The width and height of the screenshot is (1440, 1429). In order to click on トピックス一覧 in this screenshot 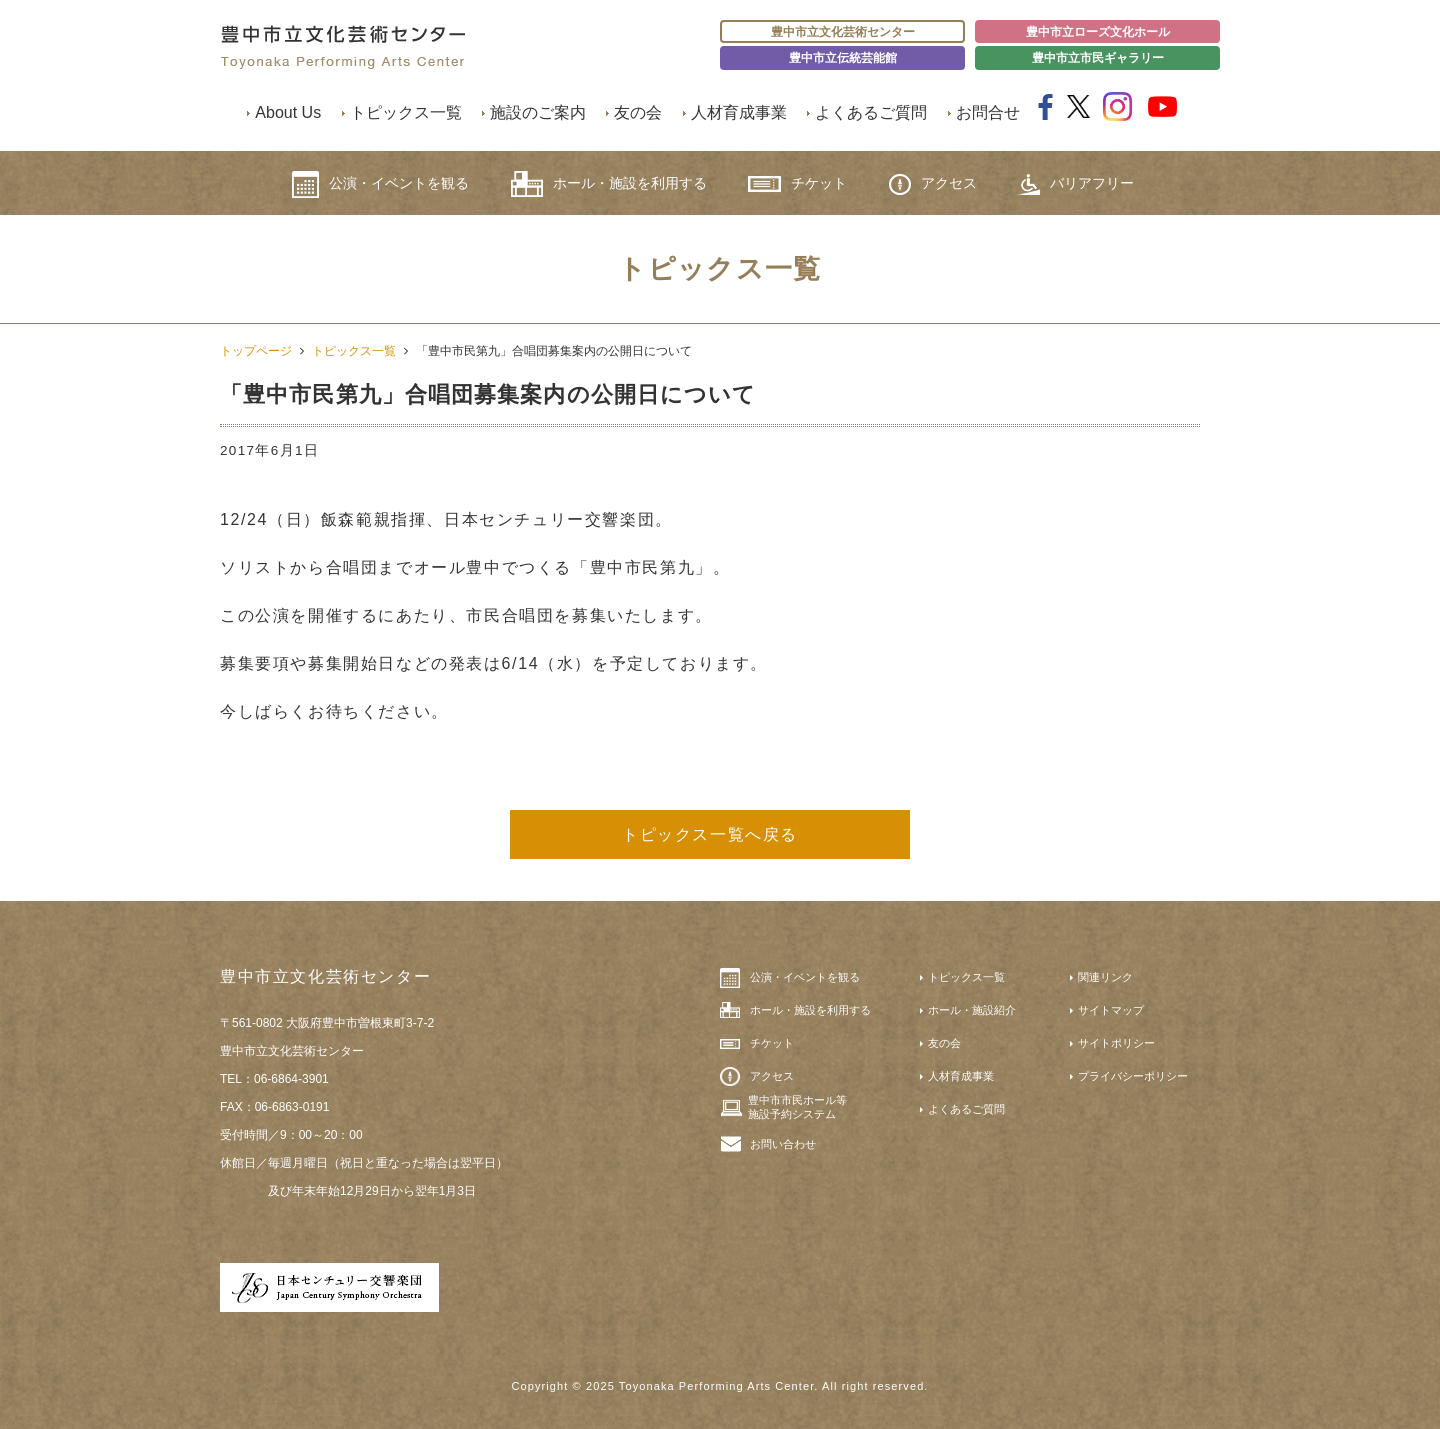, I will do `click(406, 112)`.